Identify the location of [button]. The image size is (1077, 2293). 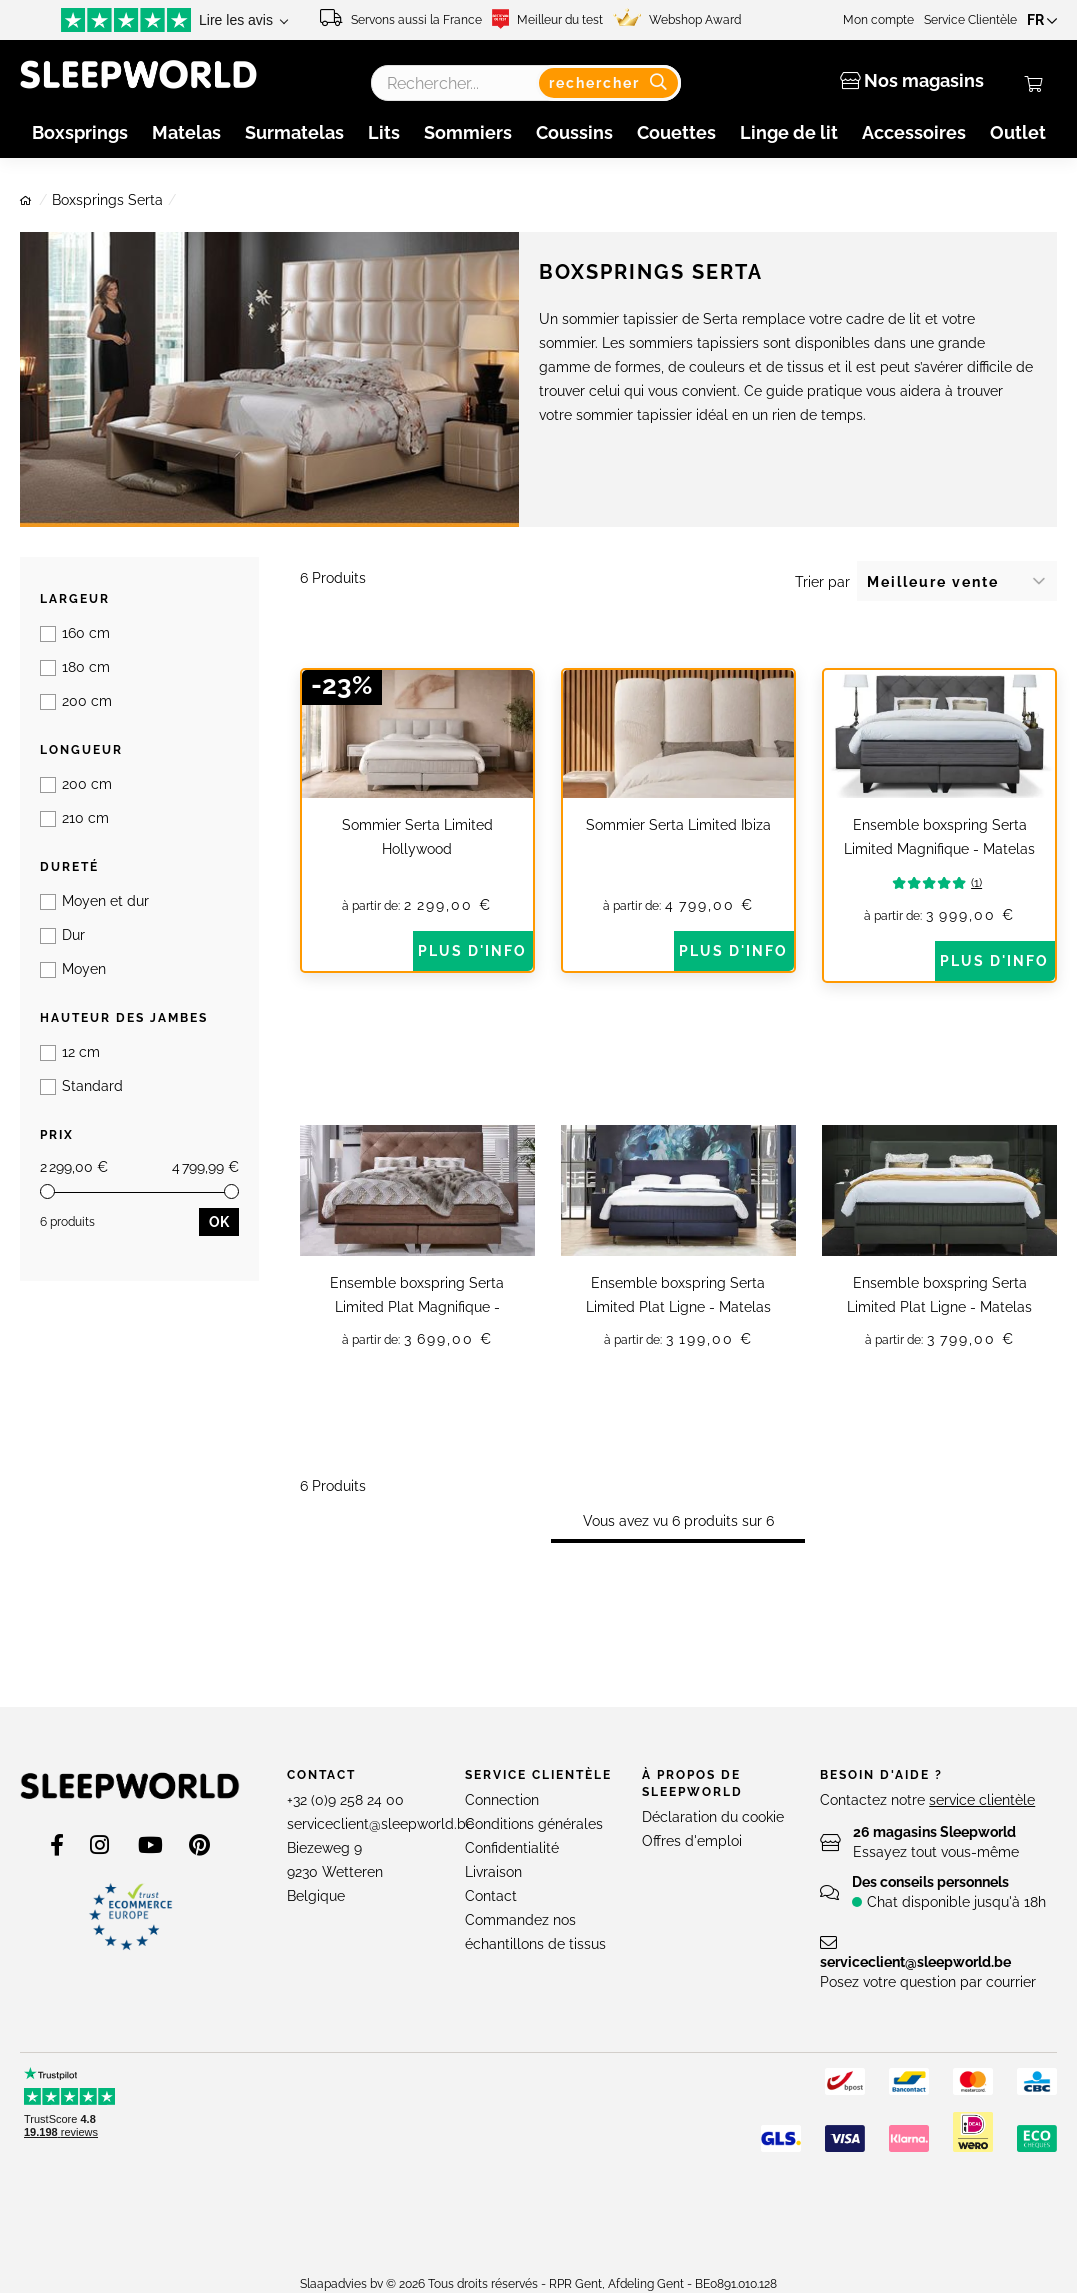
(1045, 20).